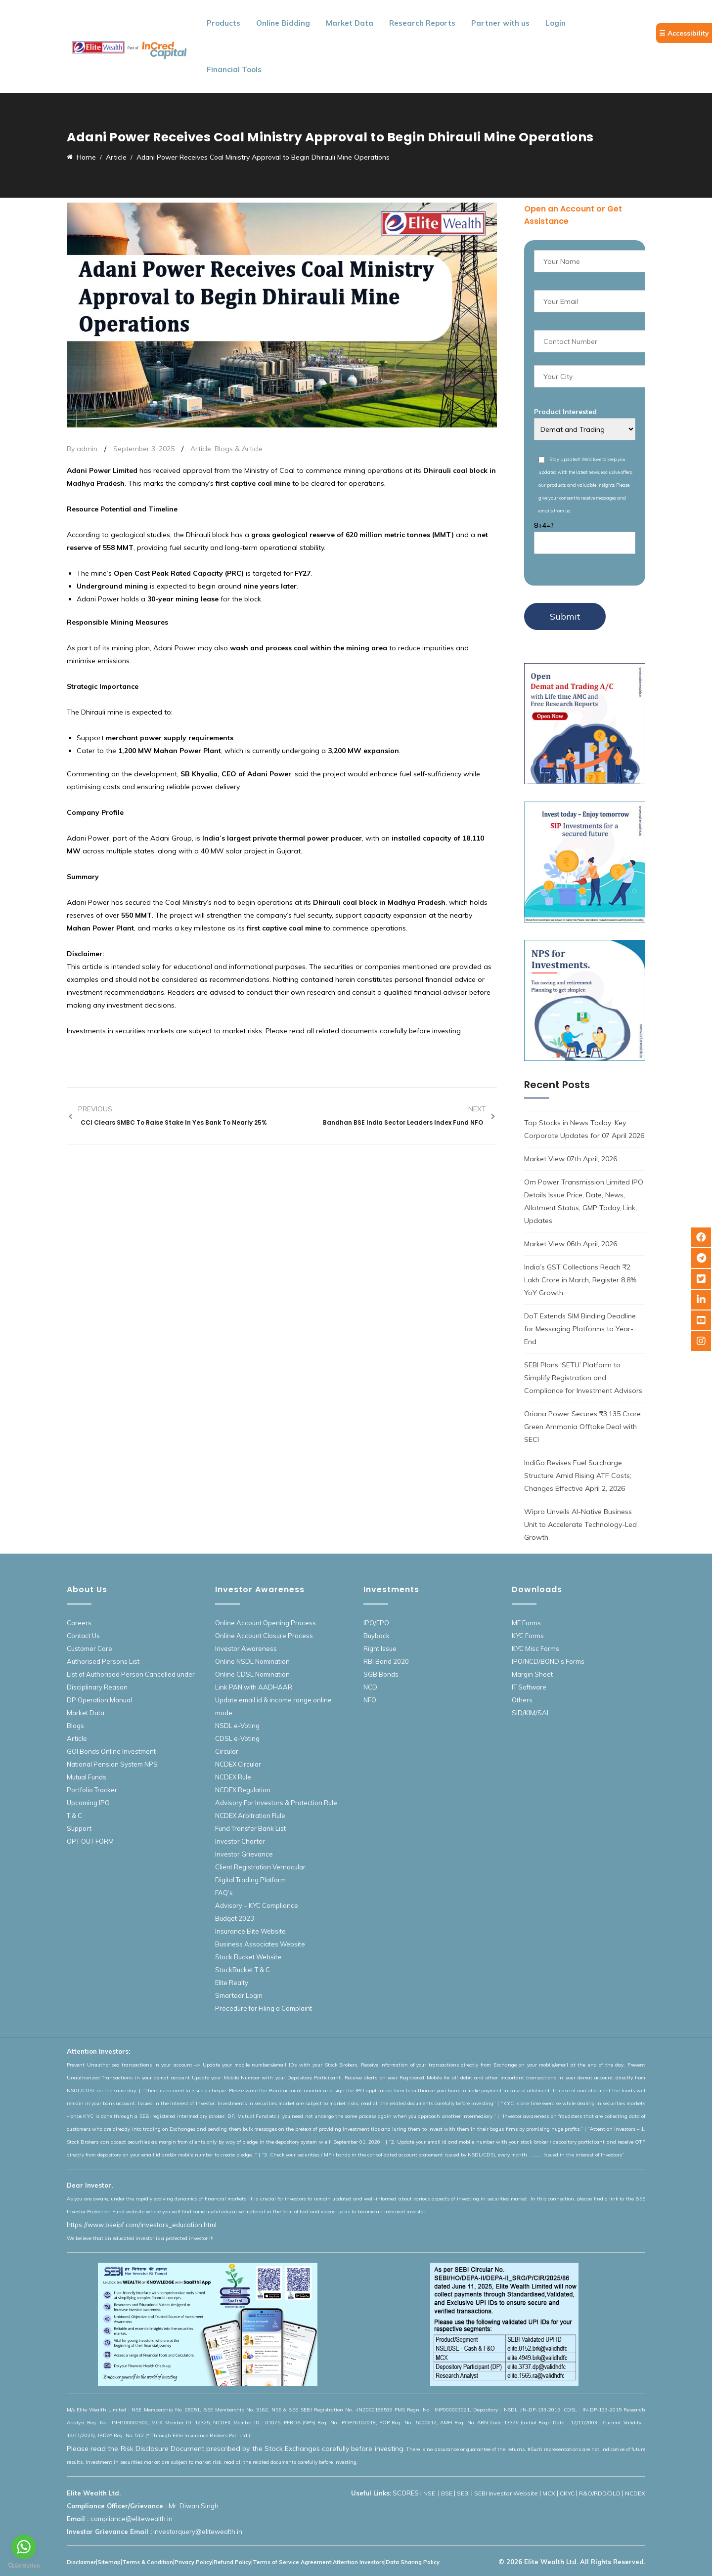  What do you see at coordinates (239, 448) in the screenshot?
I see `Blogs & Article` at bounding box center [239, 448].